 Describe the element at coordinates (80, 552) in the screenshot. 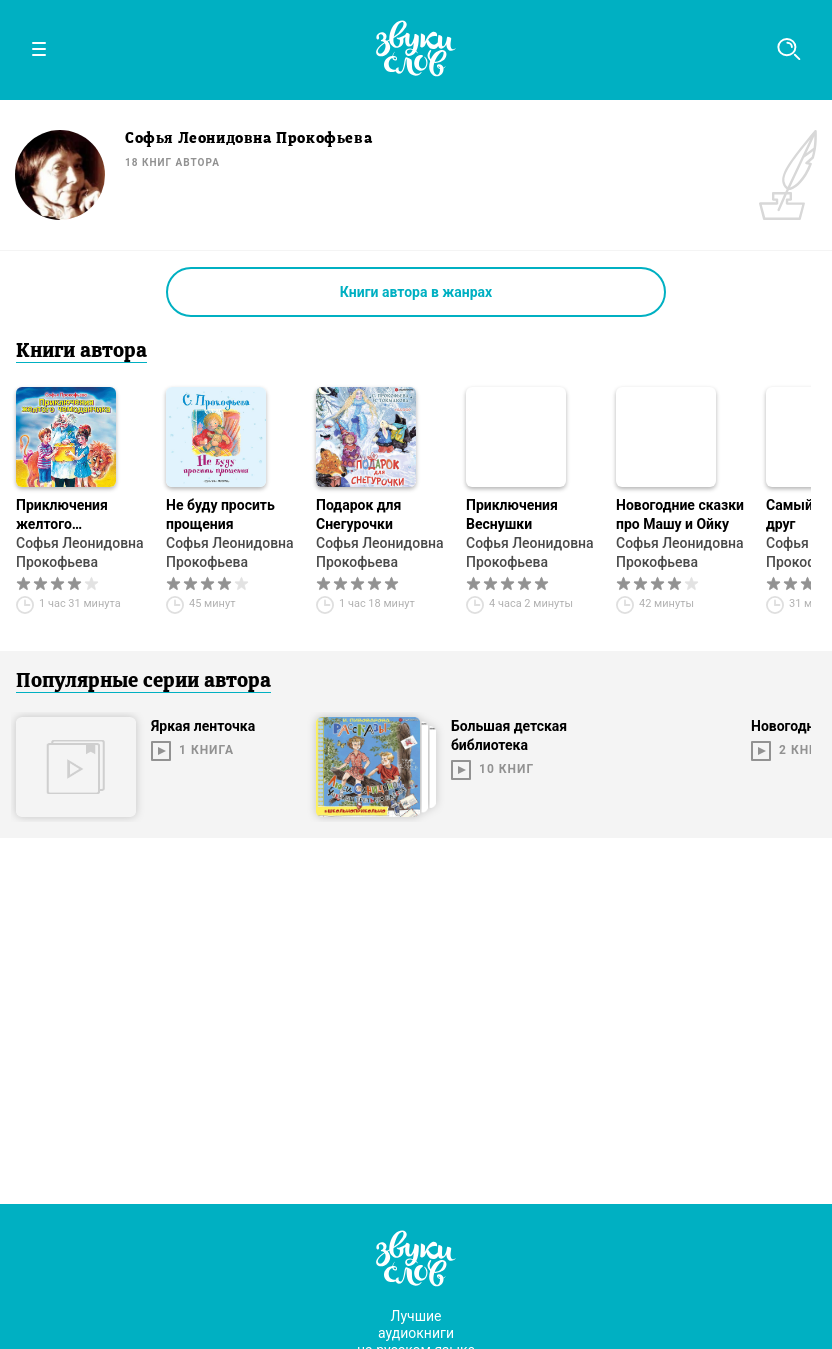

I see `Софья Леонидовна Прокофьева` at that location.